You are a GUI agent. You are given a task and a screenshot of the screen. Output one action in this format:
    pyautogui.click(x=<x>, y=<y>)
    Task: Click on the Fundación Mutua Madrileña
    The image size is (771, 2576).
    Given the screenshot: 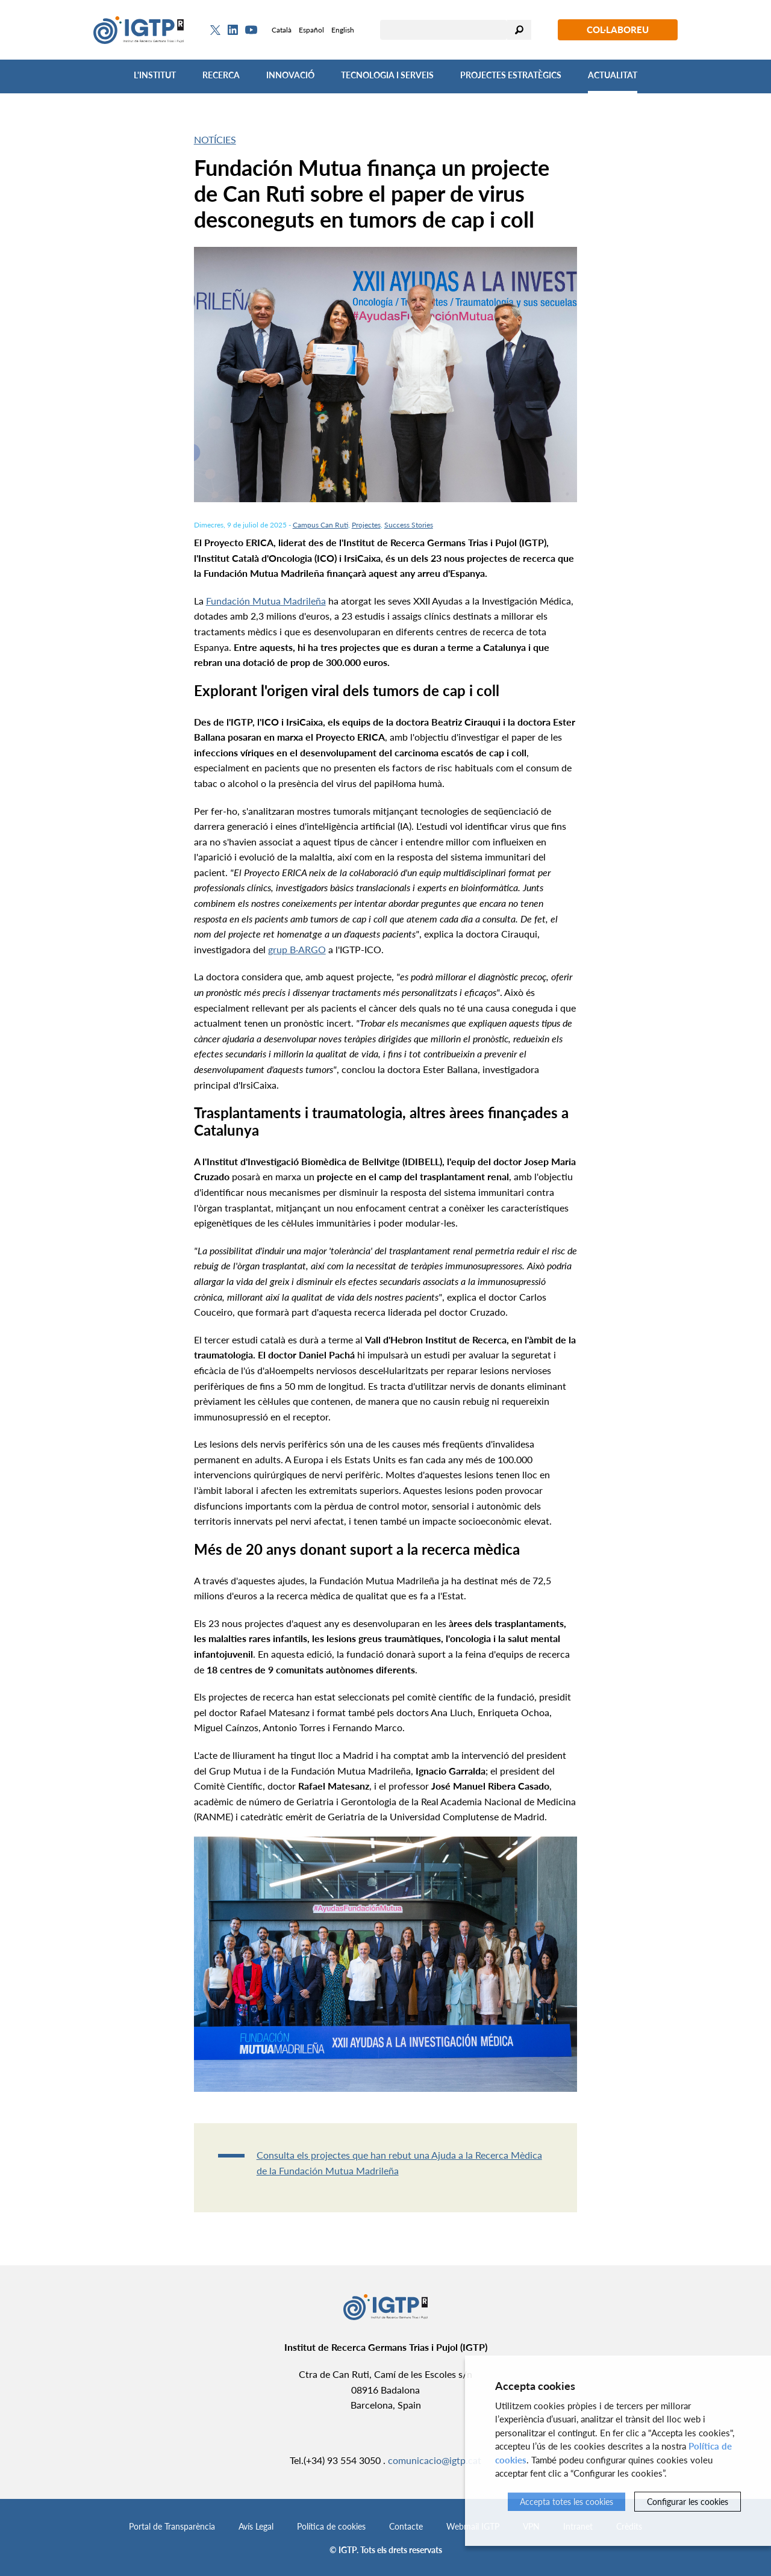 What is the action you would take?
    pyautogui.click(x=266, y=600)
    